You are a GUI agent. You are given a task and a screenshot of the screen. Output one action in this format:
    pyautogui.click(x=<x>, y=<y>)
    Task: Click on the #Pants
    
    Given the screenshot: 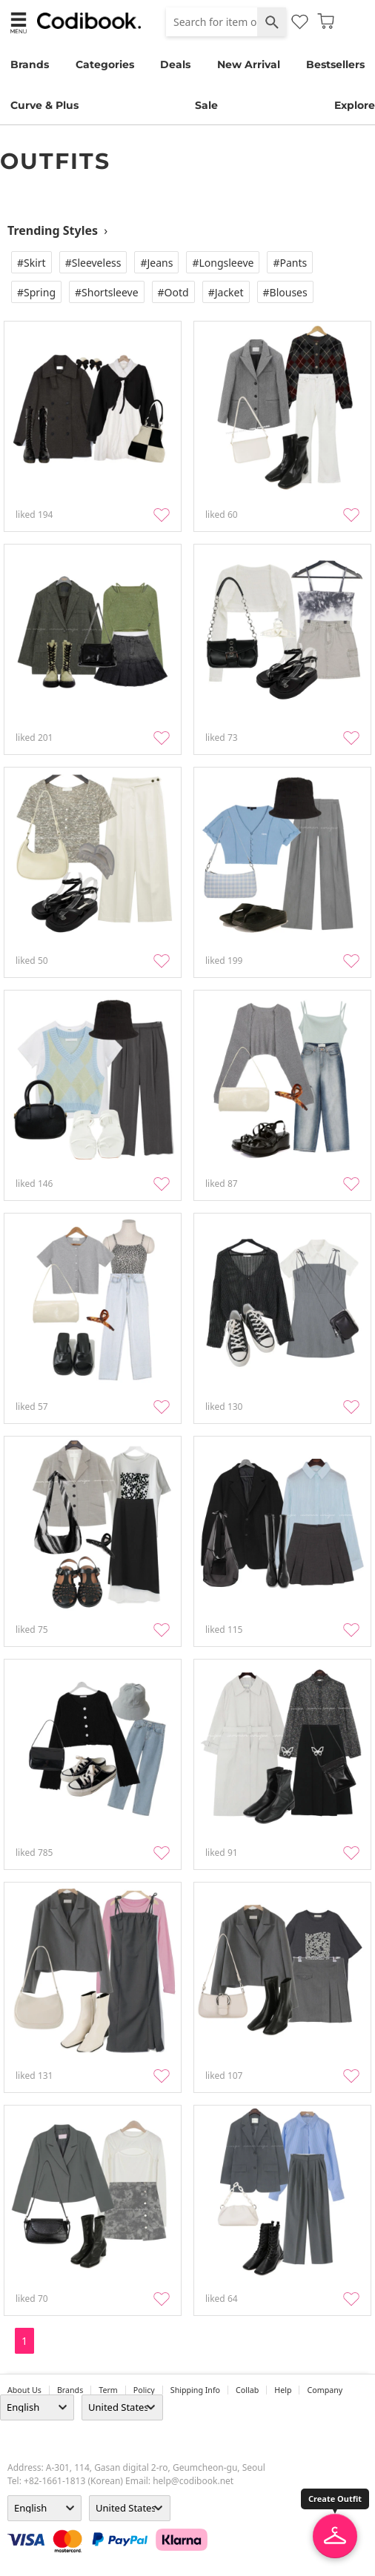 What is the action you would take?
    pyautogui.click(x=290, y=263)
    